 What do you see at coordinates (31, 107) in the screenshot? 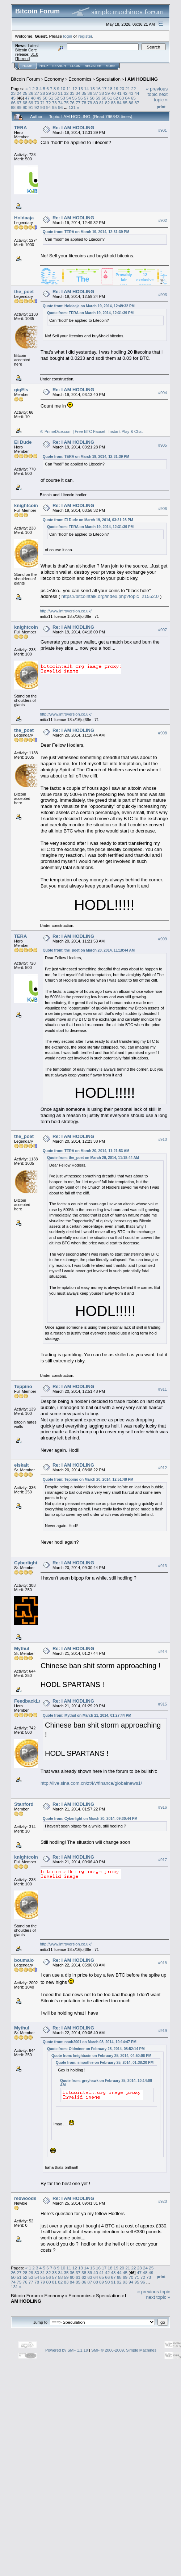
I see `91` at bounding box center [31, 107].